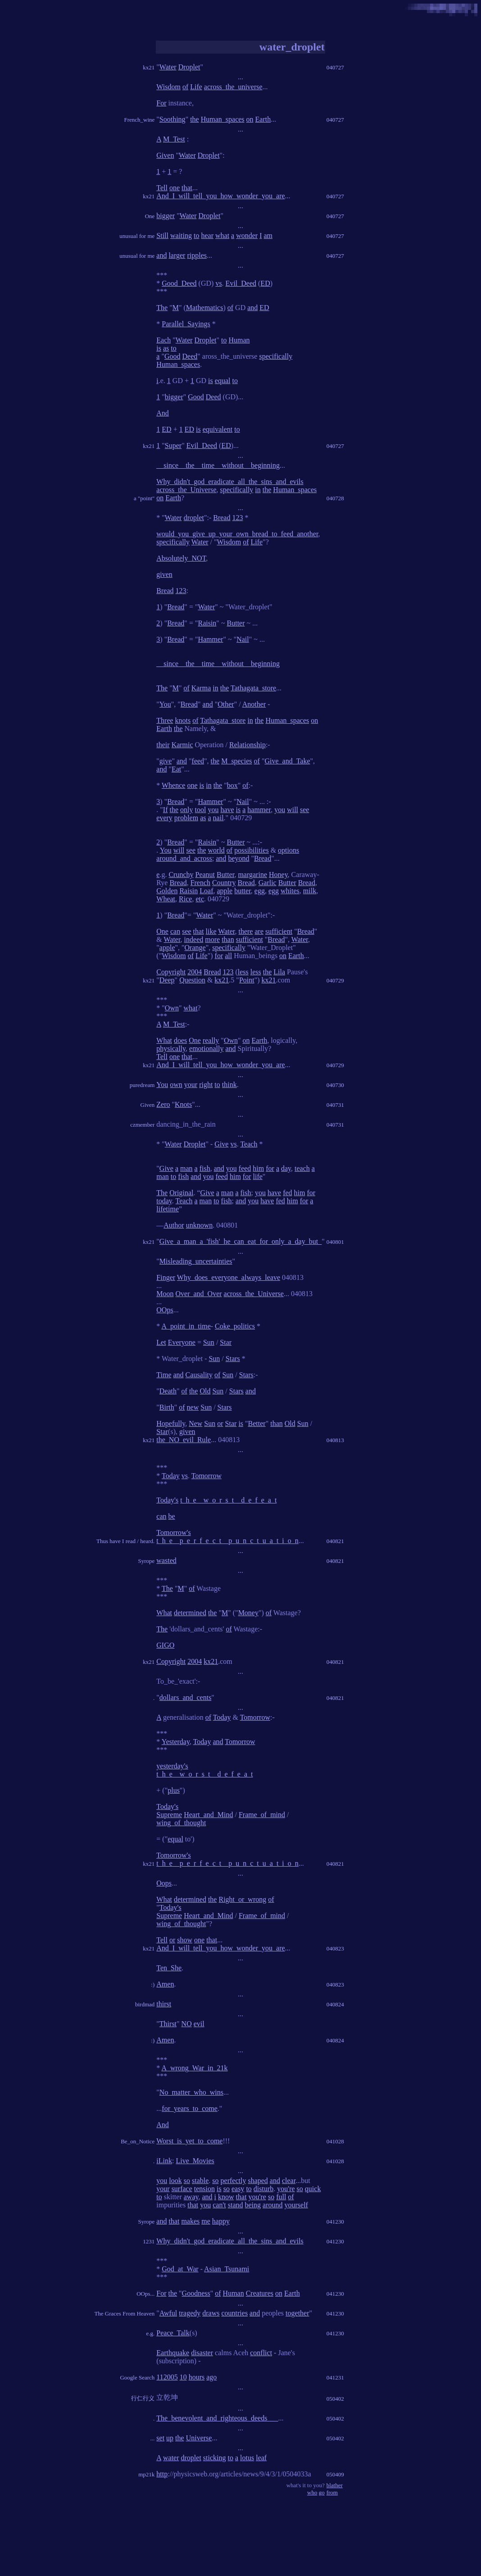 Image resolution: width=481 pixels, height=2576 pixels. I want to click on ..., so click(152, 2438).